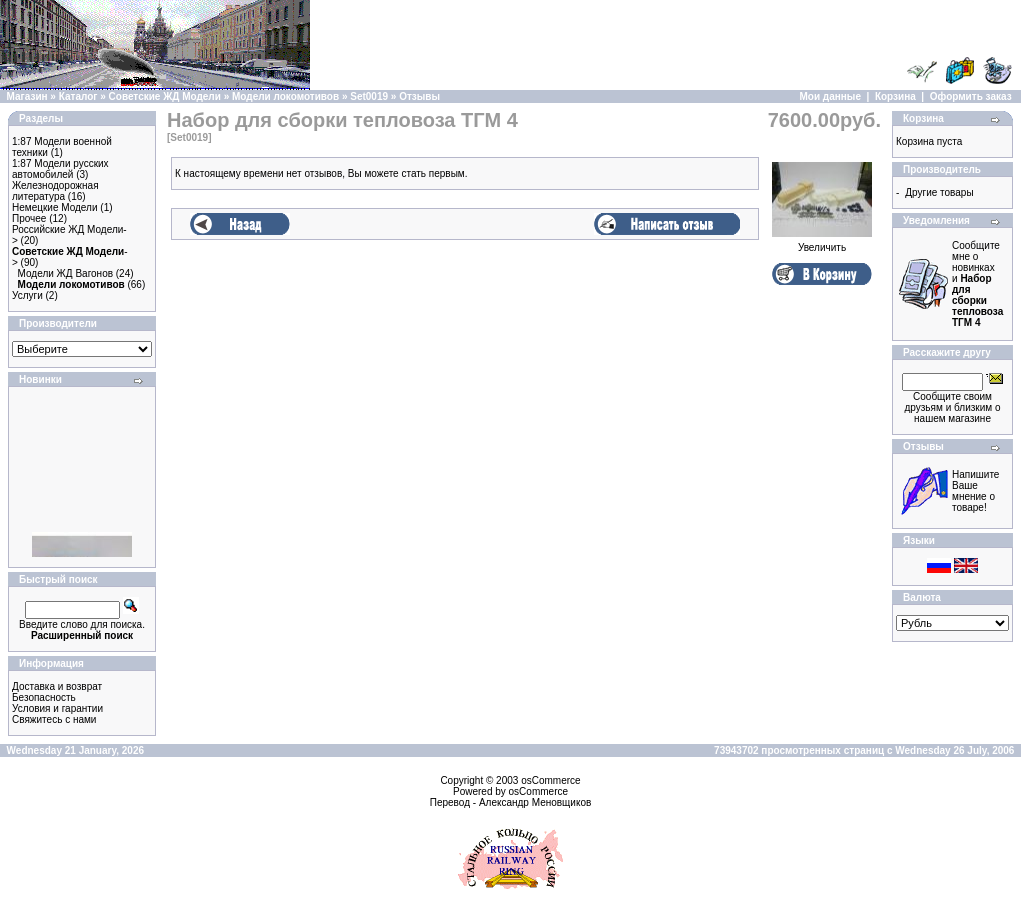 This screenshot has width=1021, height=908. What do you see at coordinates (165, 96) in the screenshot?
I see `Советские ЖД Модели` at bounding box center [165, 96].